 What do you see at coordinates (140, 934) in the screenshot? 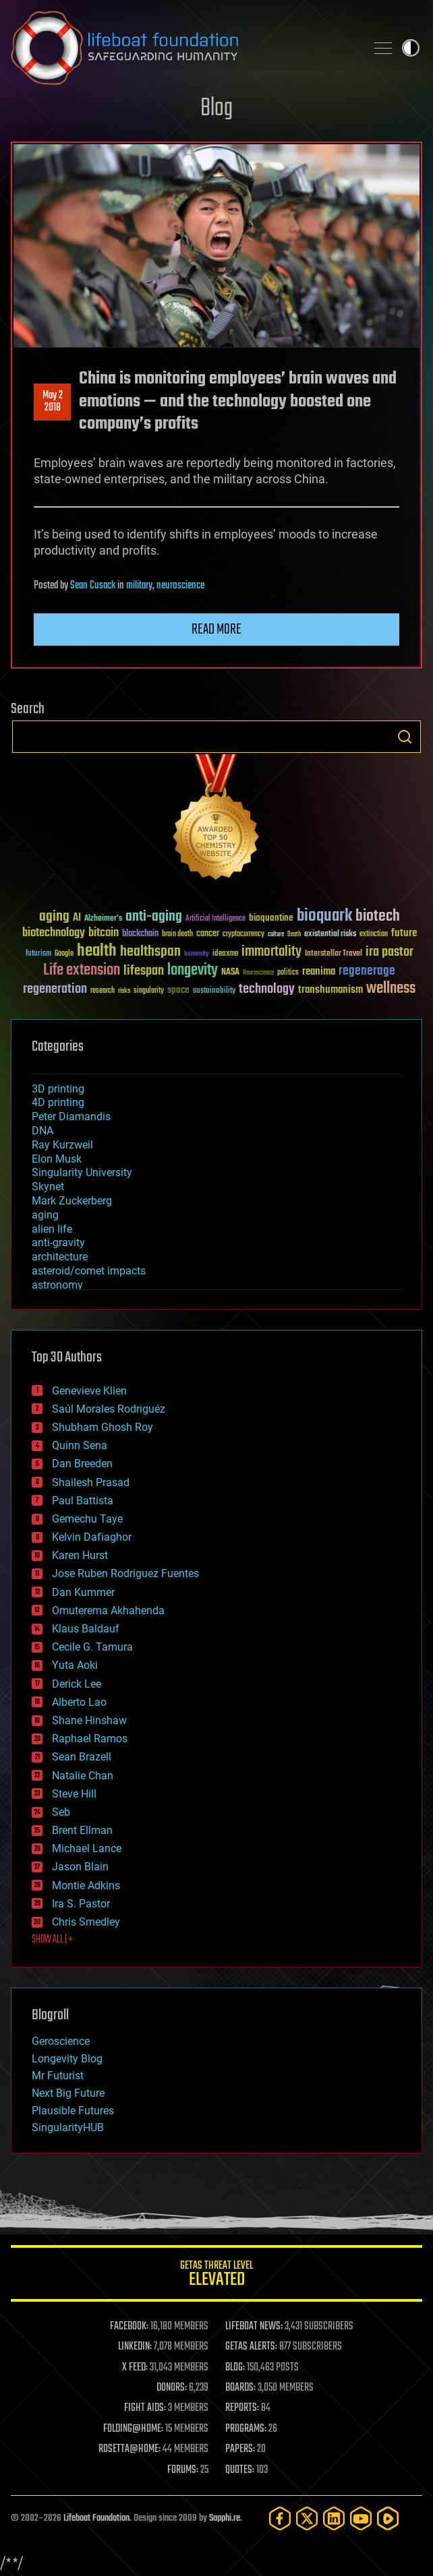
I see `blockchain [blockchain (41 items)]` at bounding box center [140, 934].